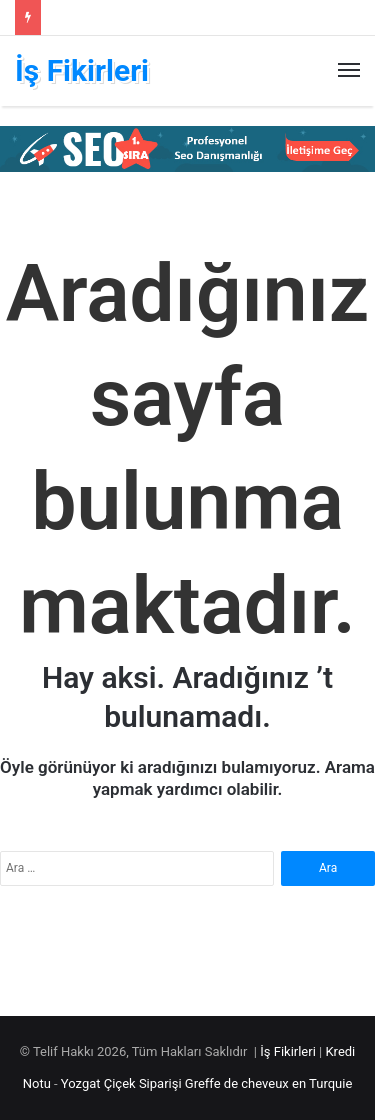 The height and width of the screenshot is (1120, 375). I want to click on Yozgat Çiçek Siparişi, so click(121, 1083).